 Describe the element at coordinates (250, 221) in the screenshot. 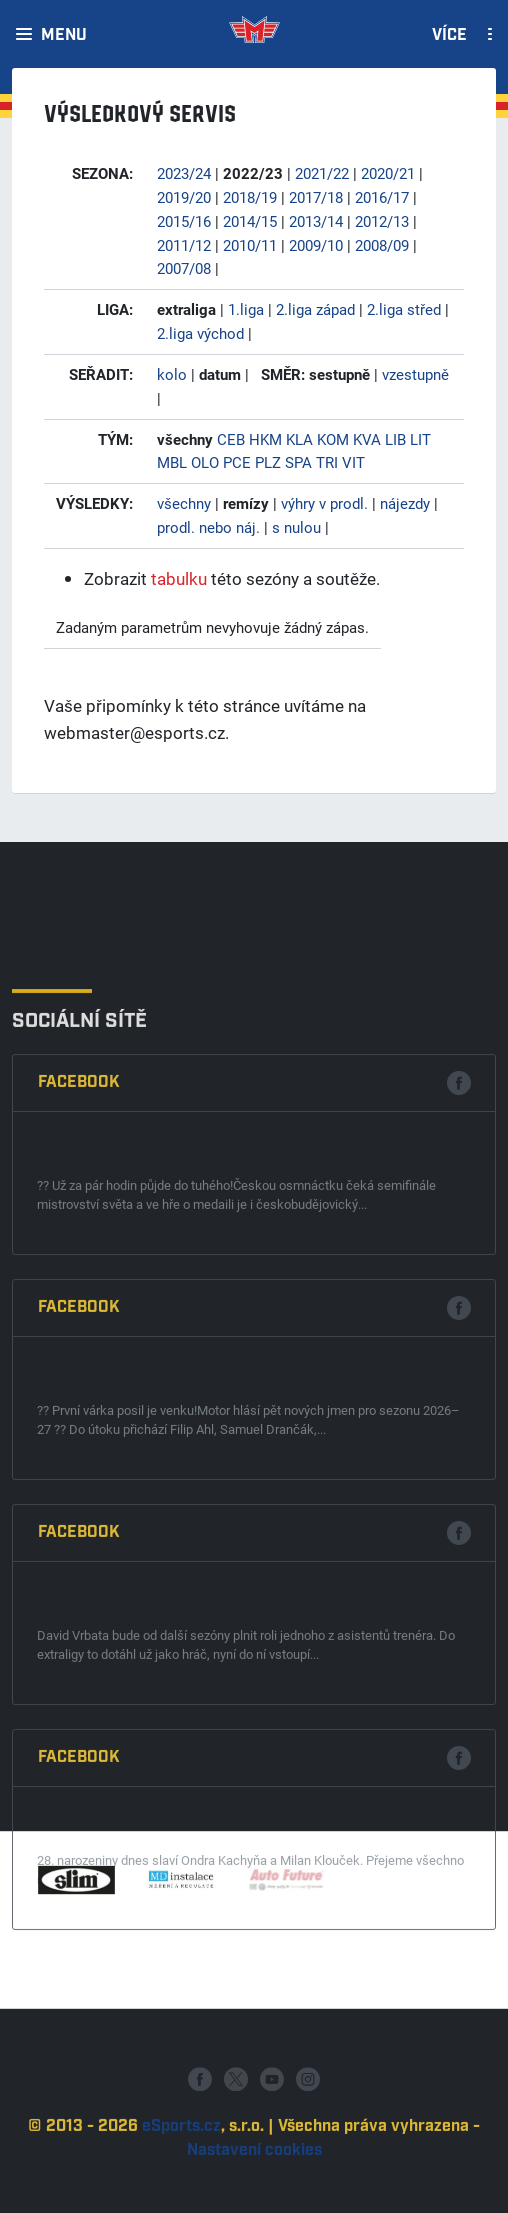

I see `2014/15` at that location.